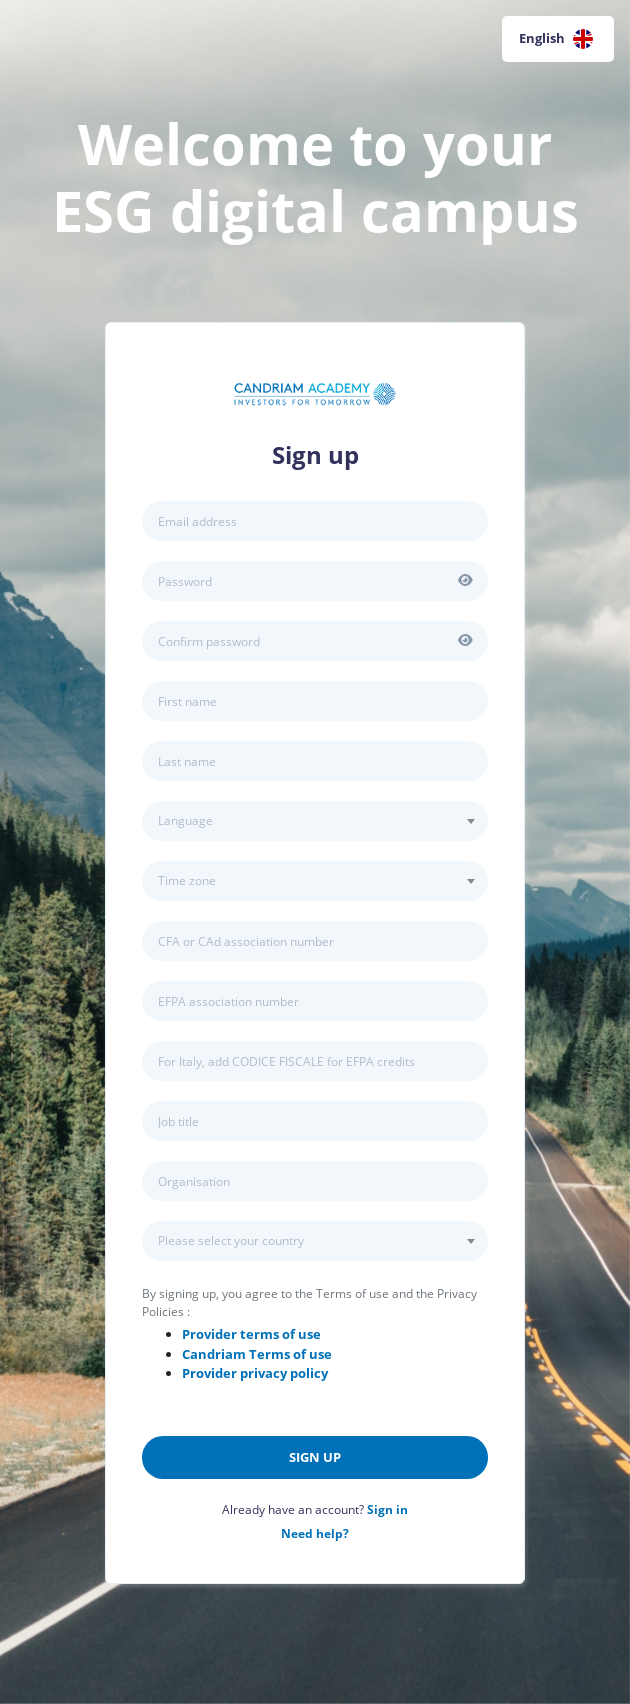 The image size is (630, 1704). Describe the element at coordinates (387, 1509) in the screenshot. I see `Sign in` at that location.